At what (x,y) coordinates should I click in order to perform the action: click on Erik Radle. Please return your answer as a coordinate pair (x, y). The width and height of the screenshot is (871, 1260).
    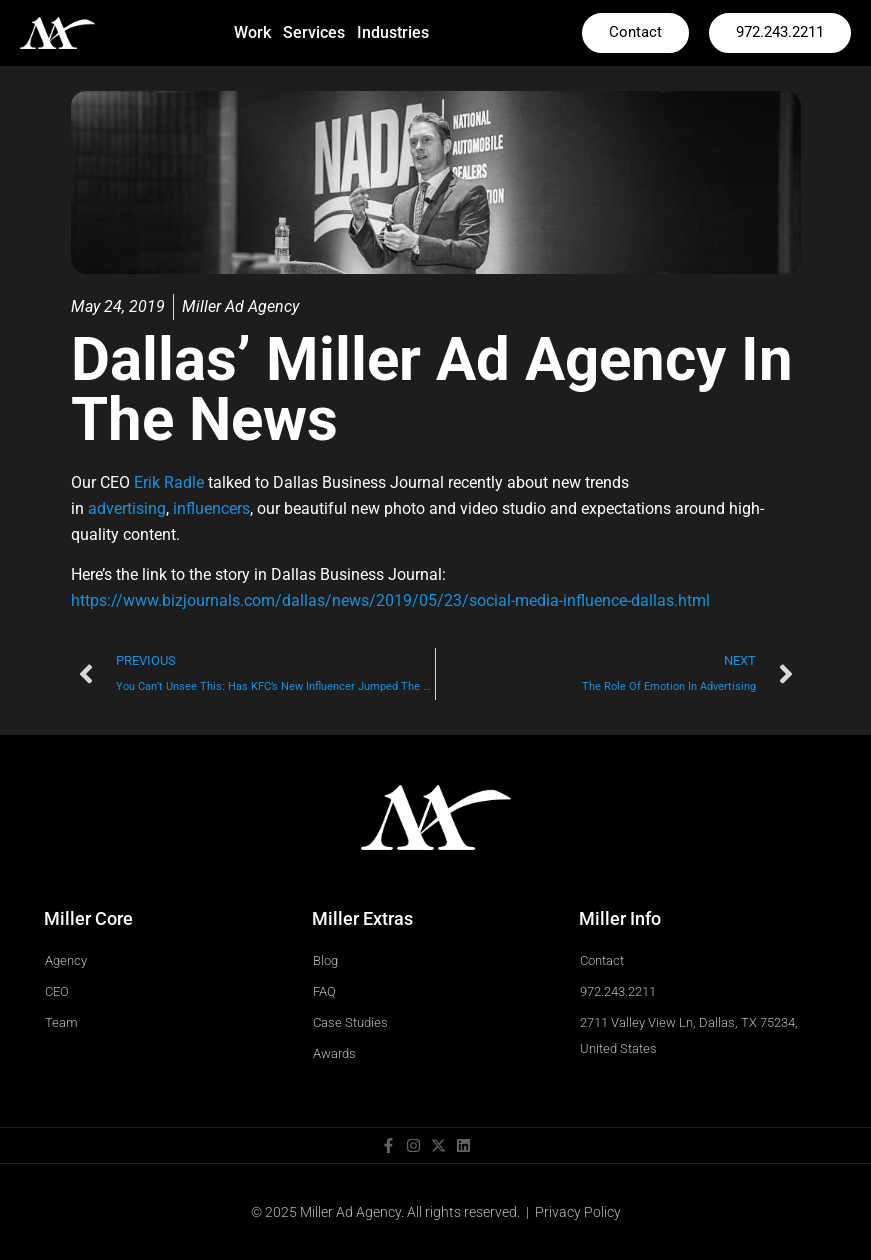
    Looking at the image, I should click on (169, 482).